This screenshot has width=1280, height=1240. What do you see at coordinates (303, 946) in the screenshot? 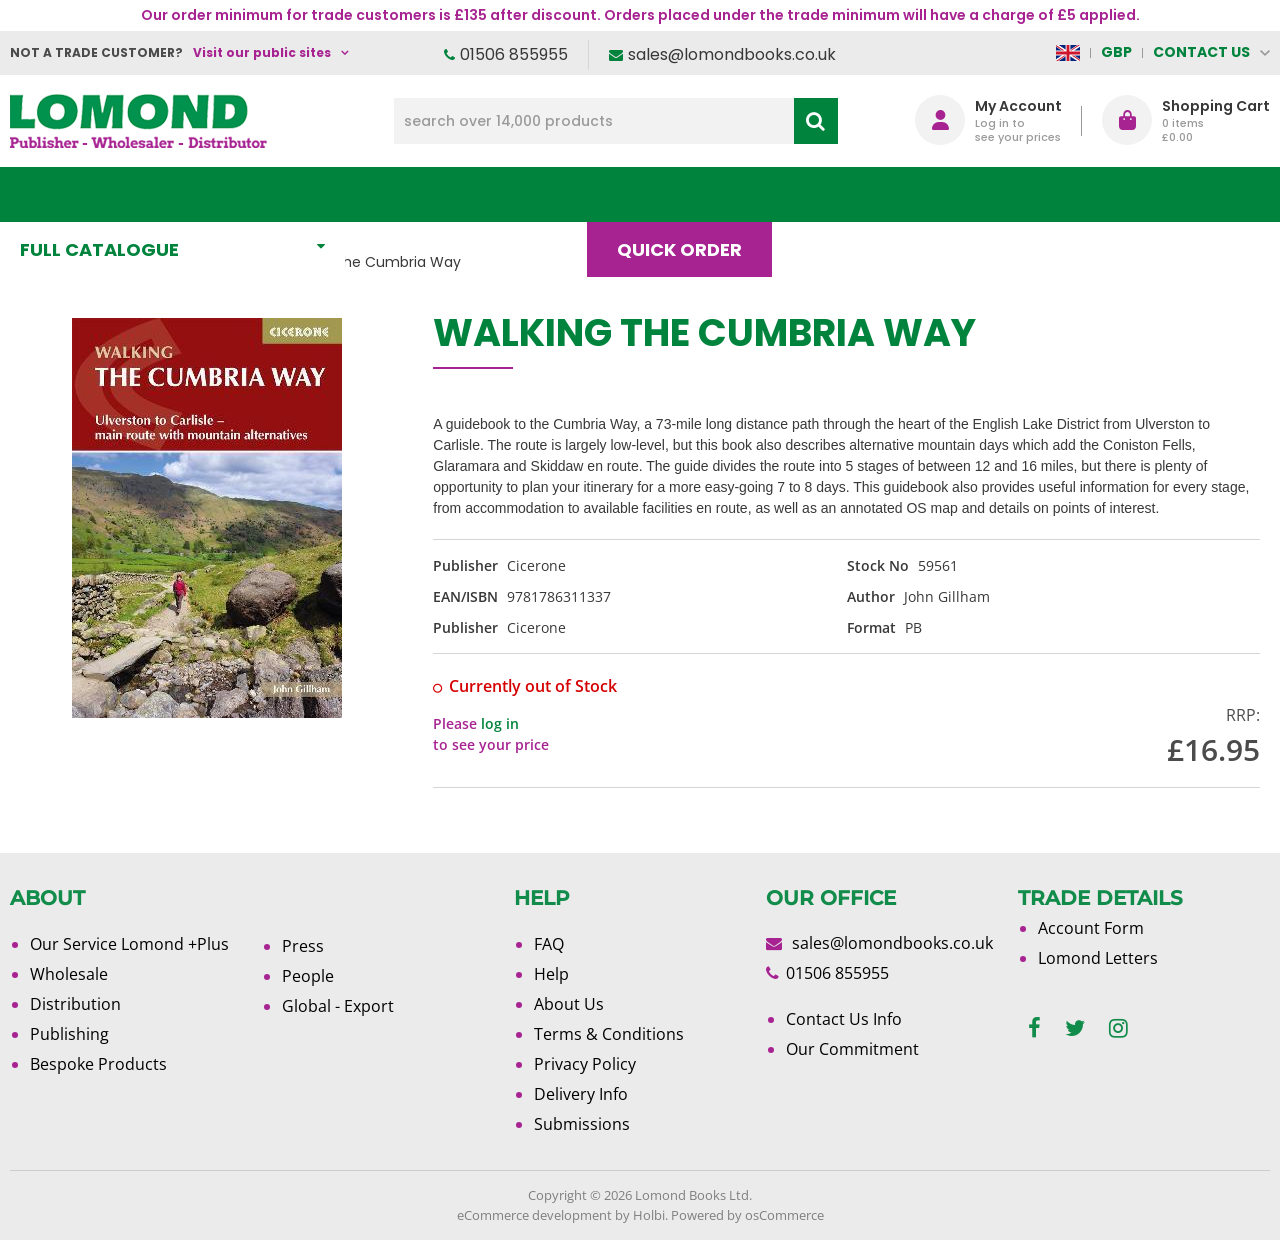
I see `Press` at bounding box center [303, 946].